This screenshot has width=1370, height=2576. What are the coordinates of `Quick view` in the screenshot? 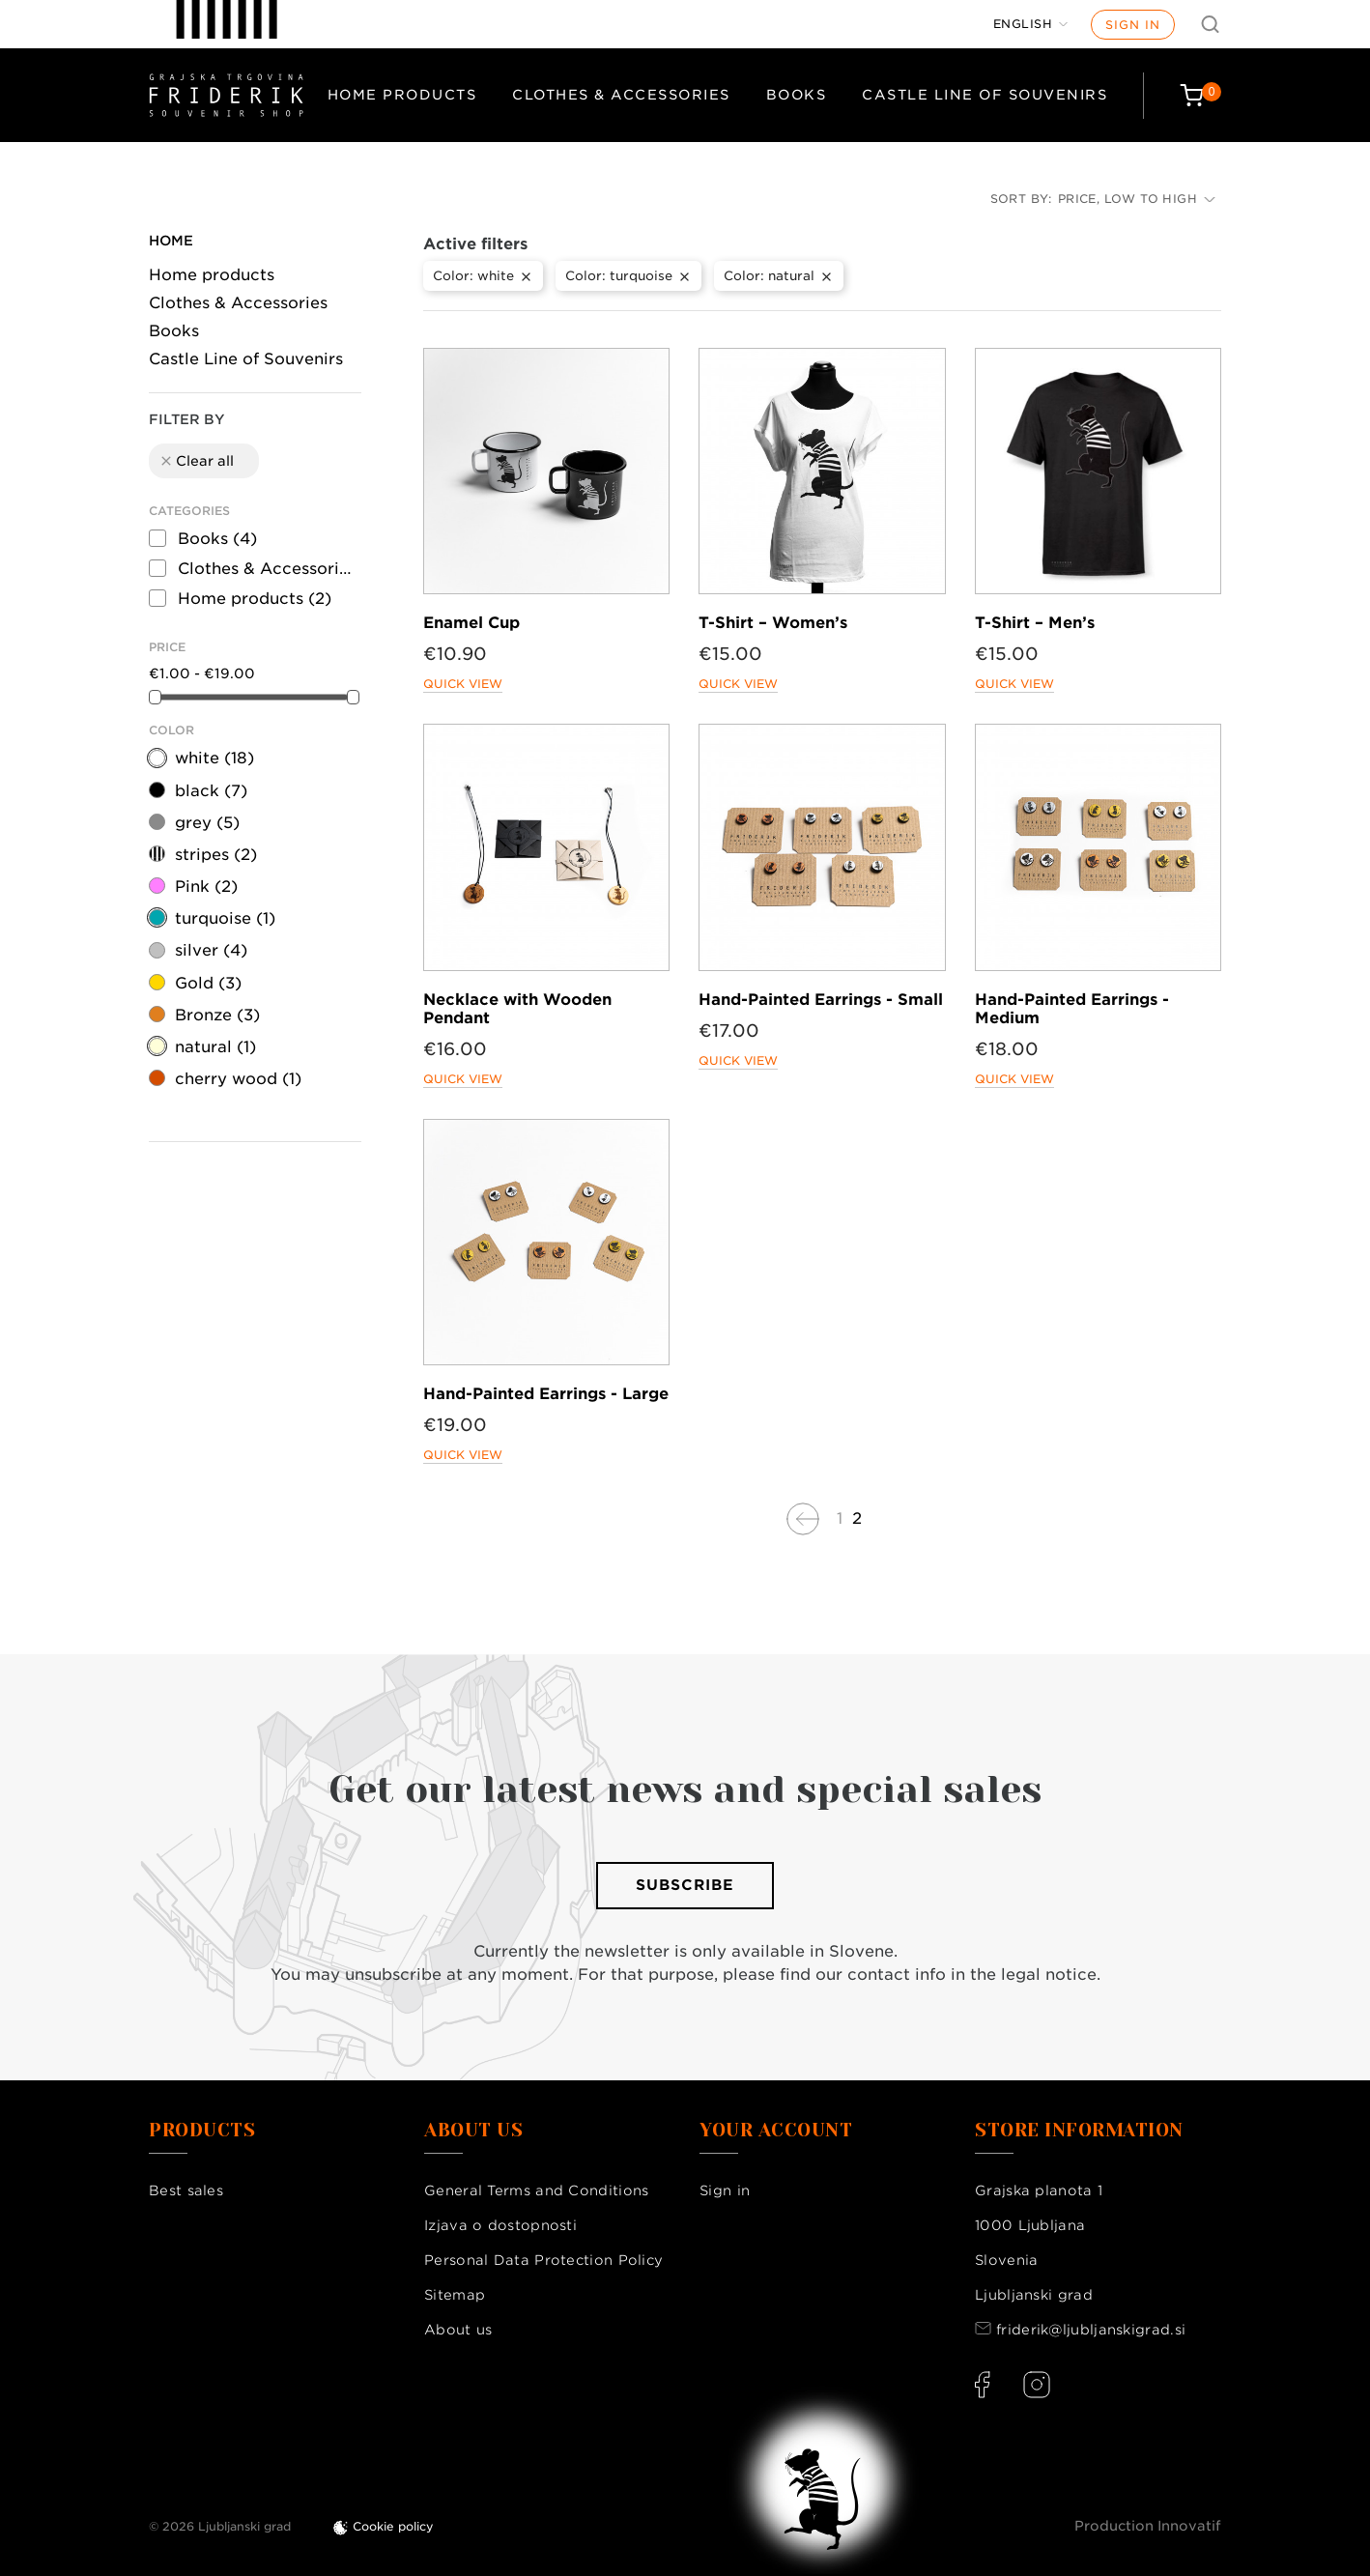 It's located at (462, 683).